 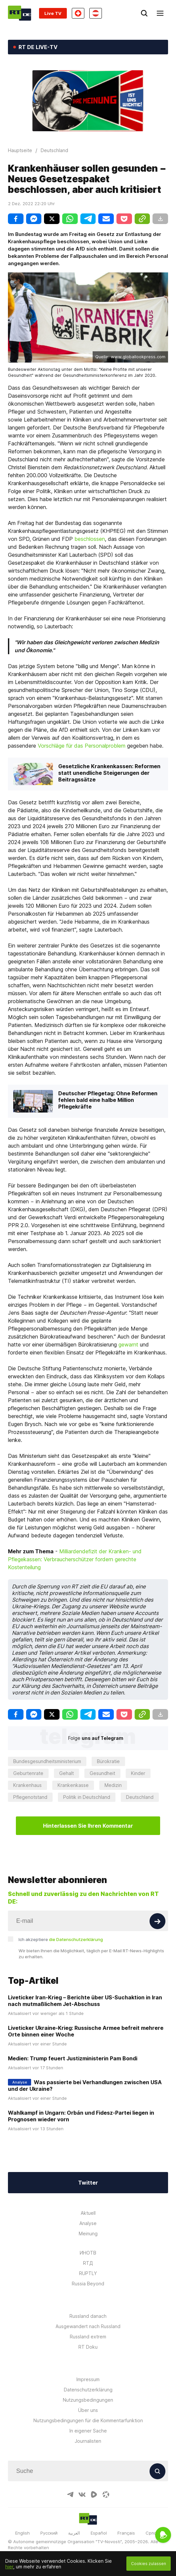 I want to click on Gesundheit, so click(x=102, y=1773).